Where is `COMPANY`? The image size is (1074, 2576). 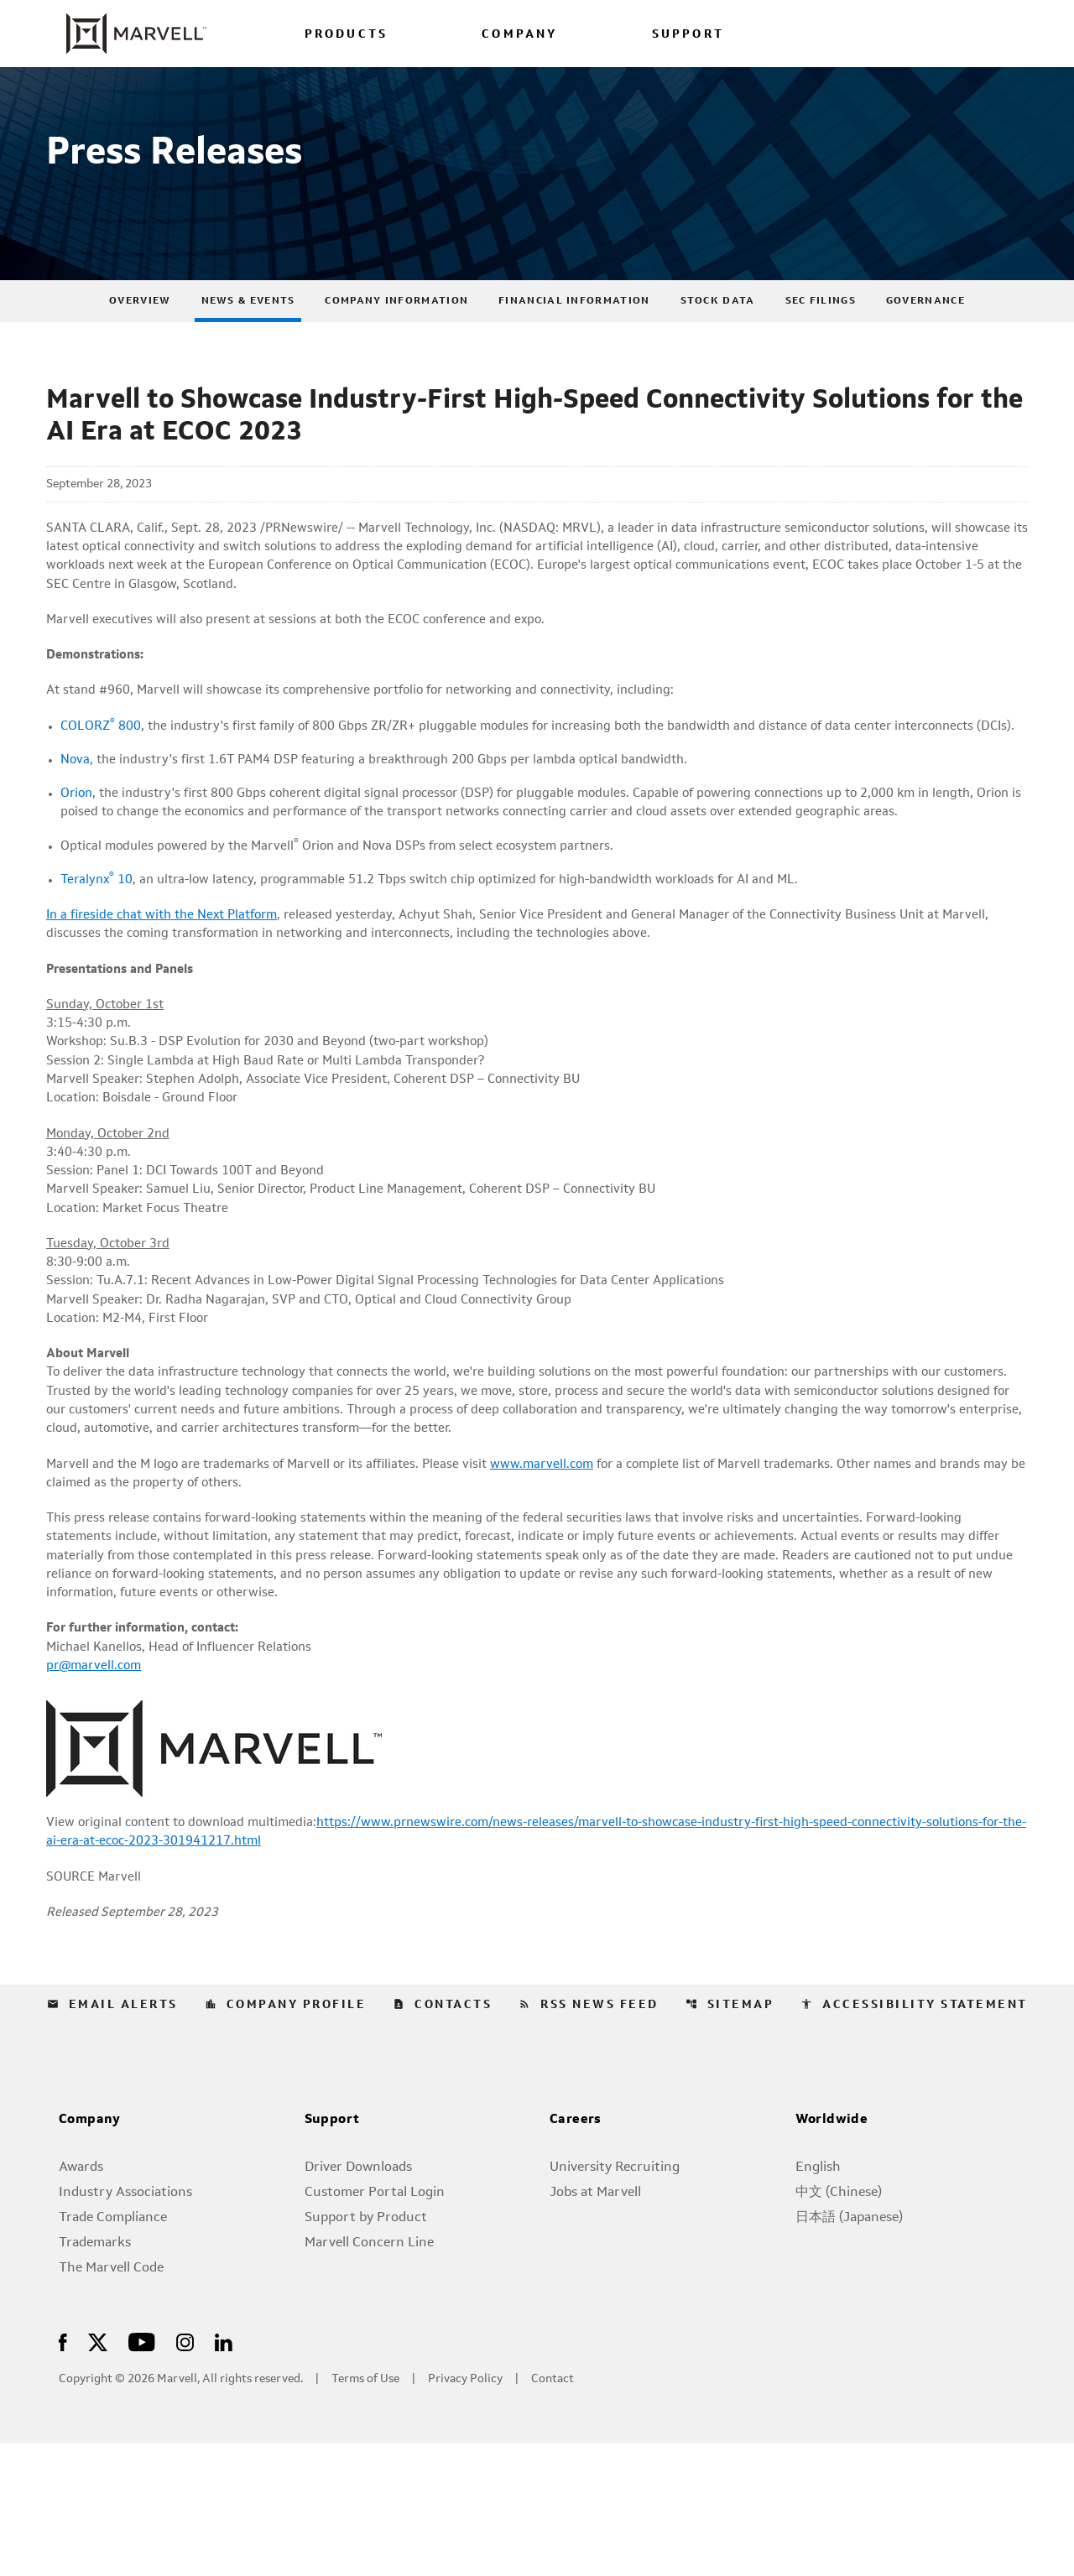 COMPANY is located at coordinates (519, 34).